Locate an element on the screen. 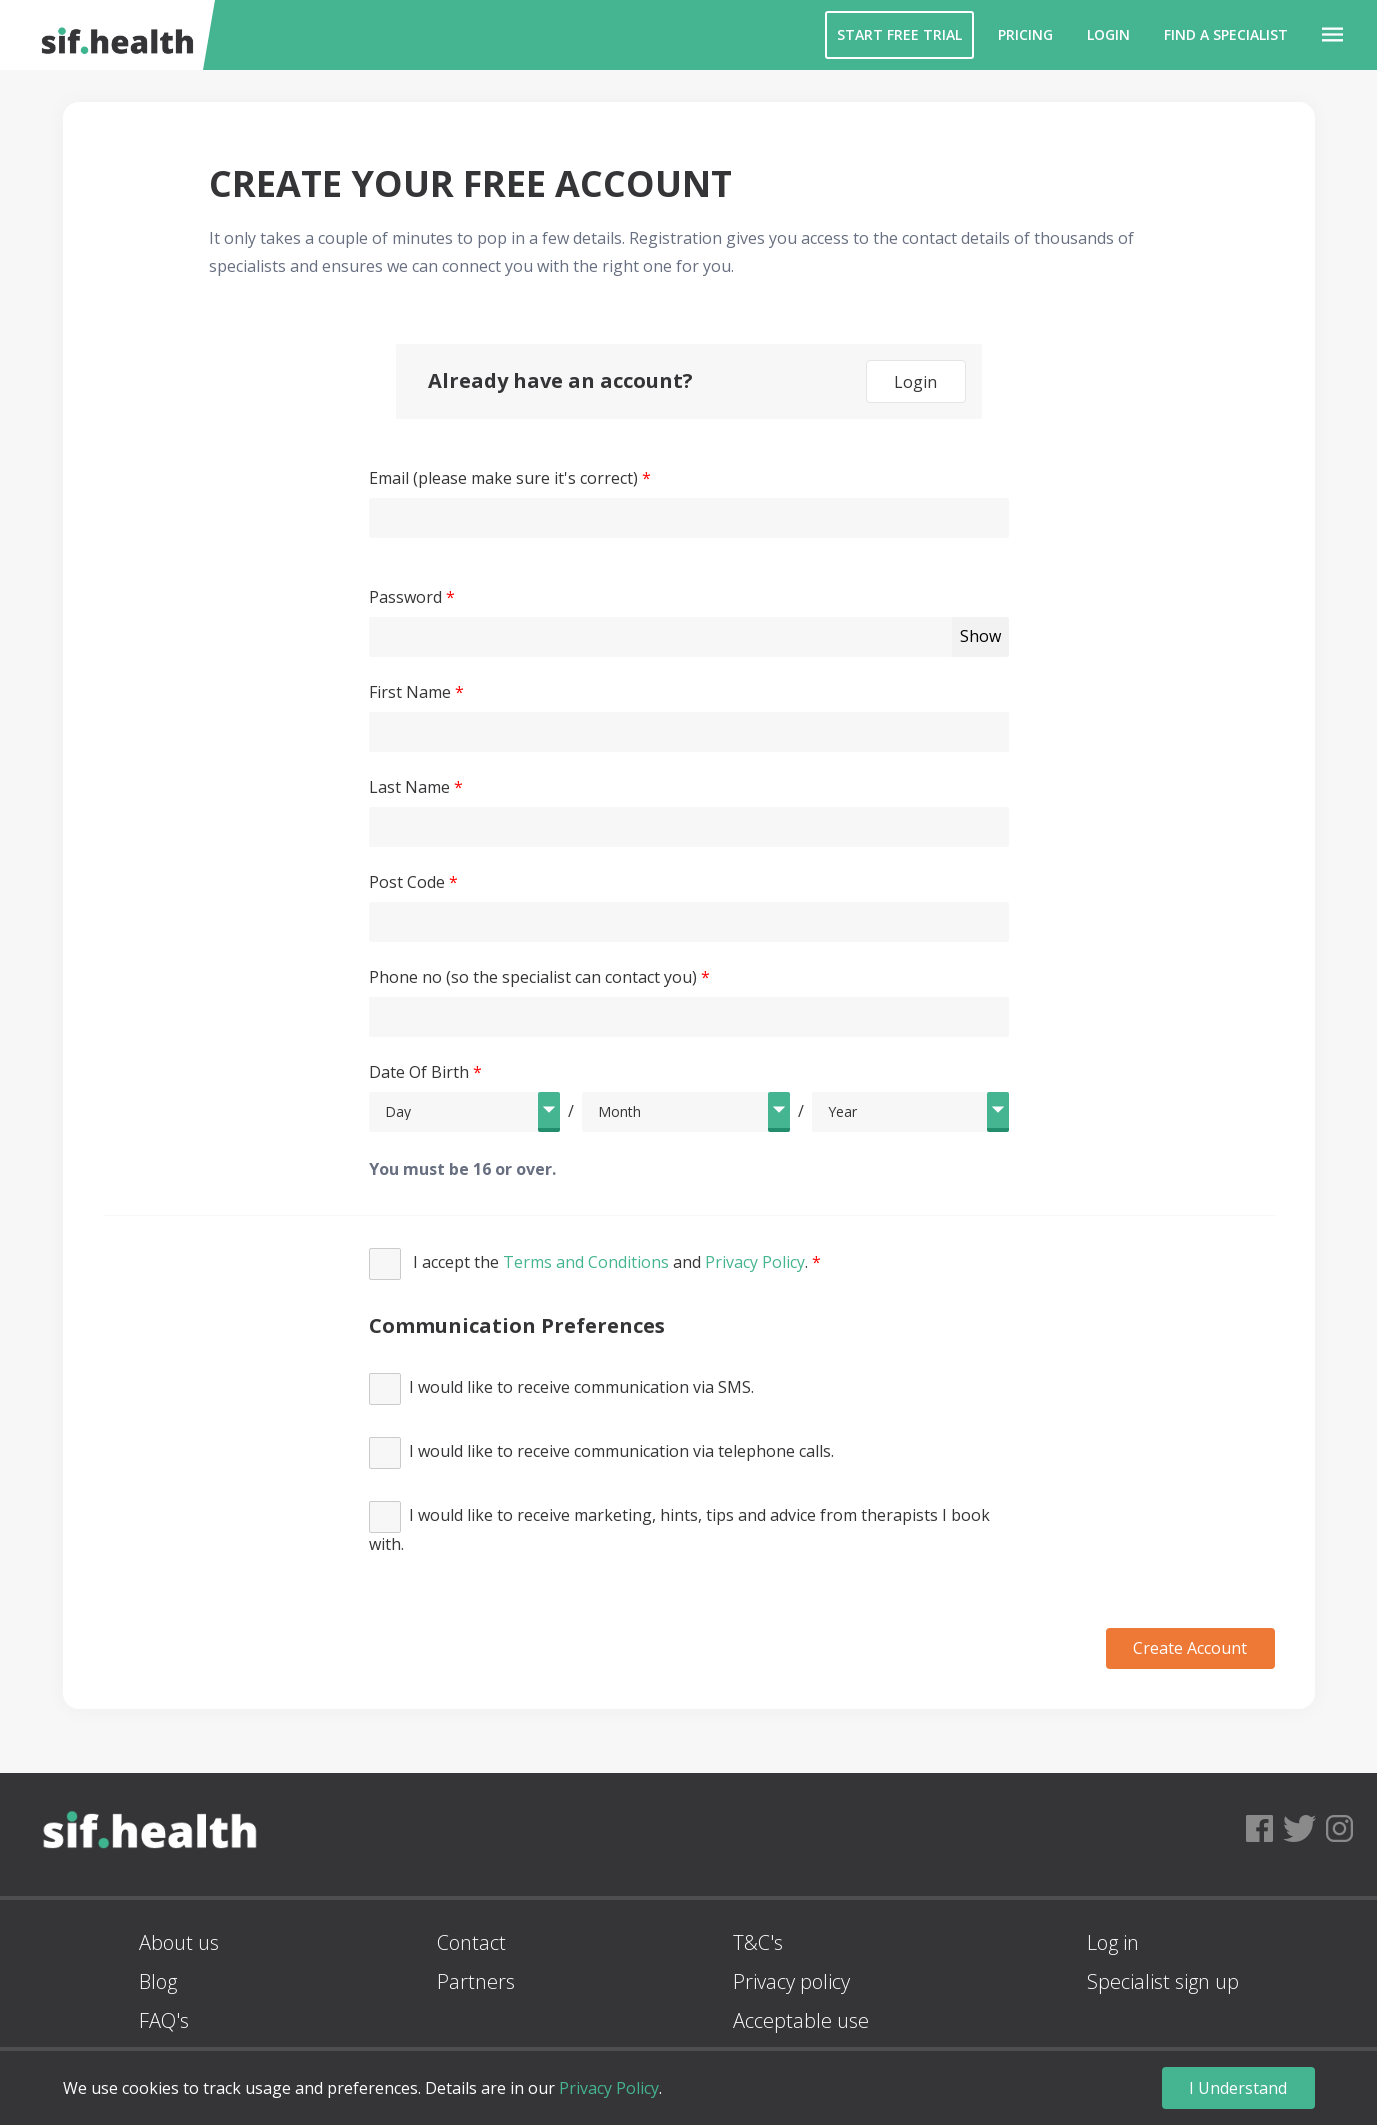 Image resolution: width=1377 pixels, height=2125 pixels. Post Code is located at coordinates (407, 882).